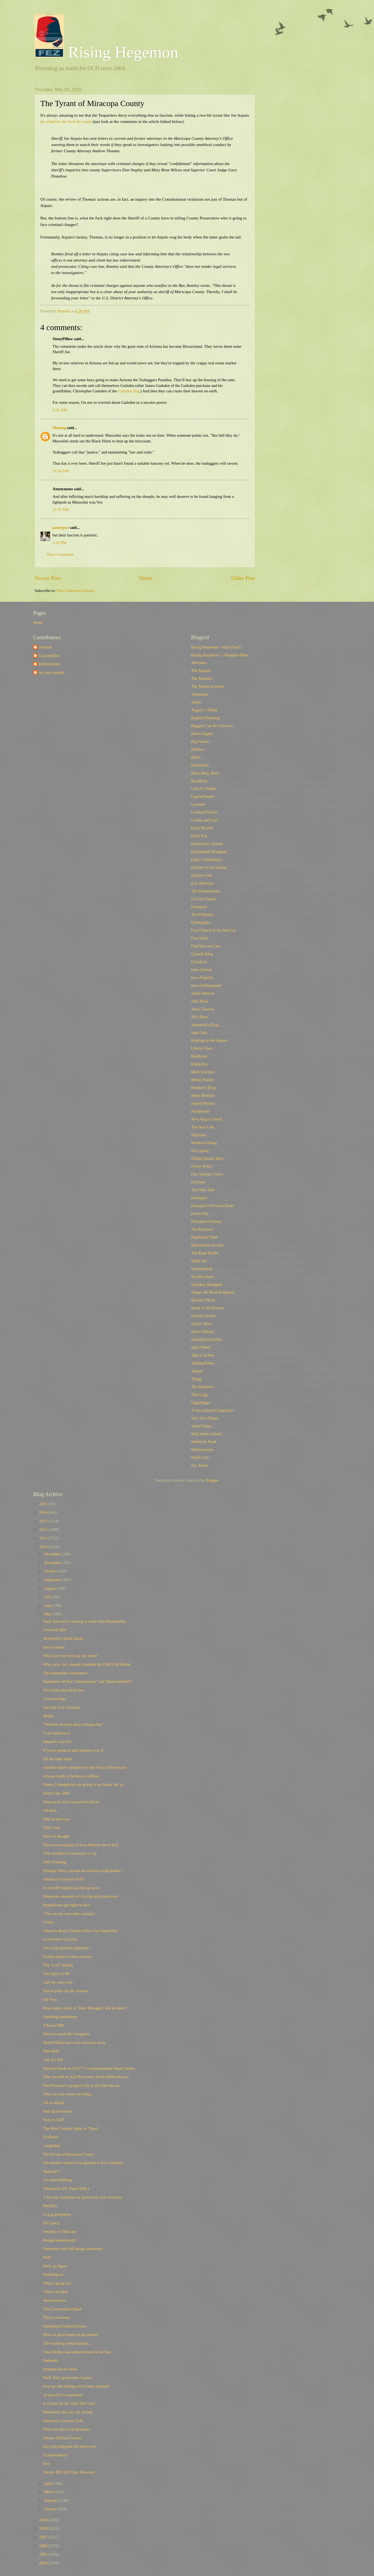 The width and height of the screenshot is (374, 2576). I want to click on The Eschatonians, so click(205, 891).